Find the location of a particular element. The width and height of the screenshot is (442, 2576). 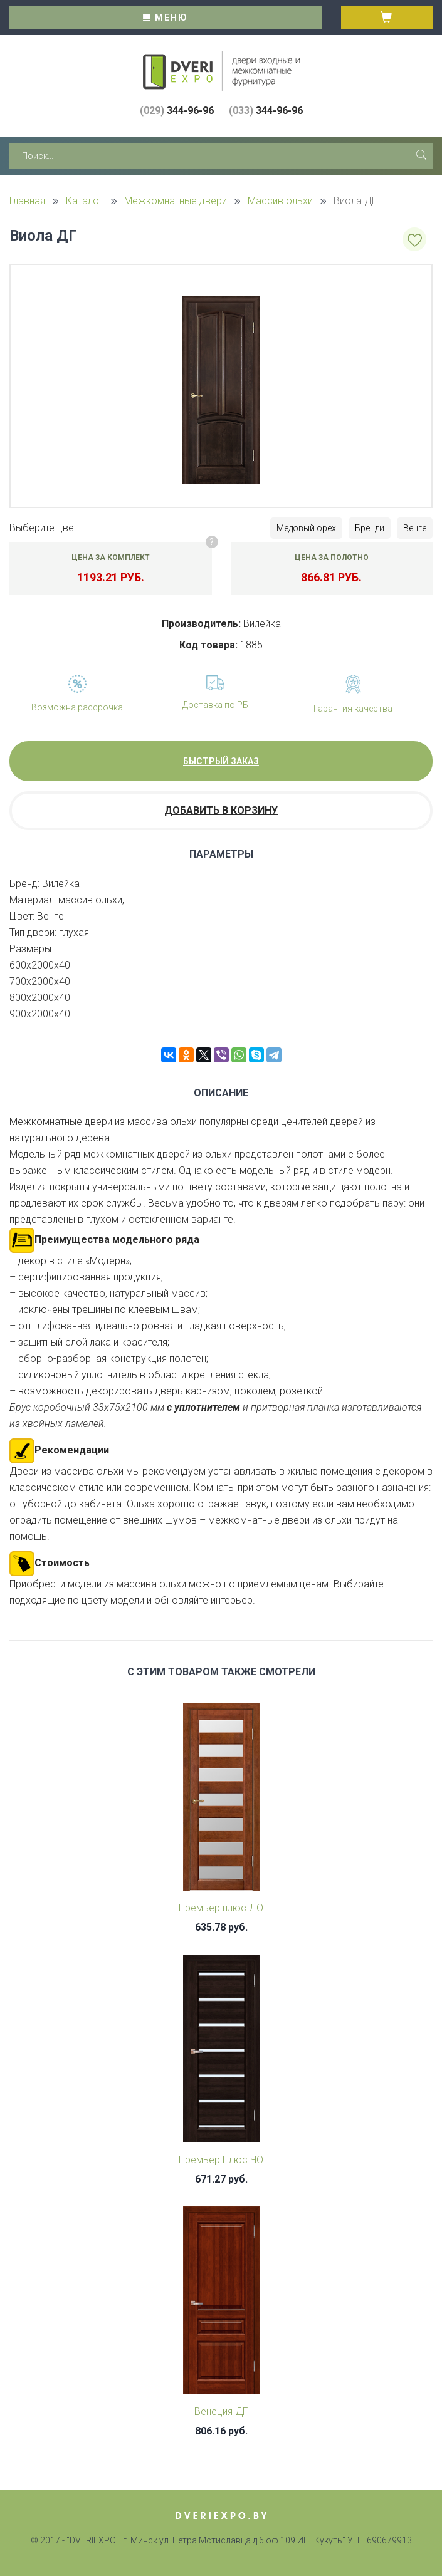

Медовый орех is located at coordinates (306, 528).